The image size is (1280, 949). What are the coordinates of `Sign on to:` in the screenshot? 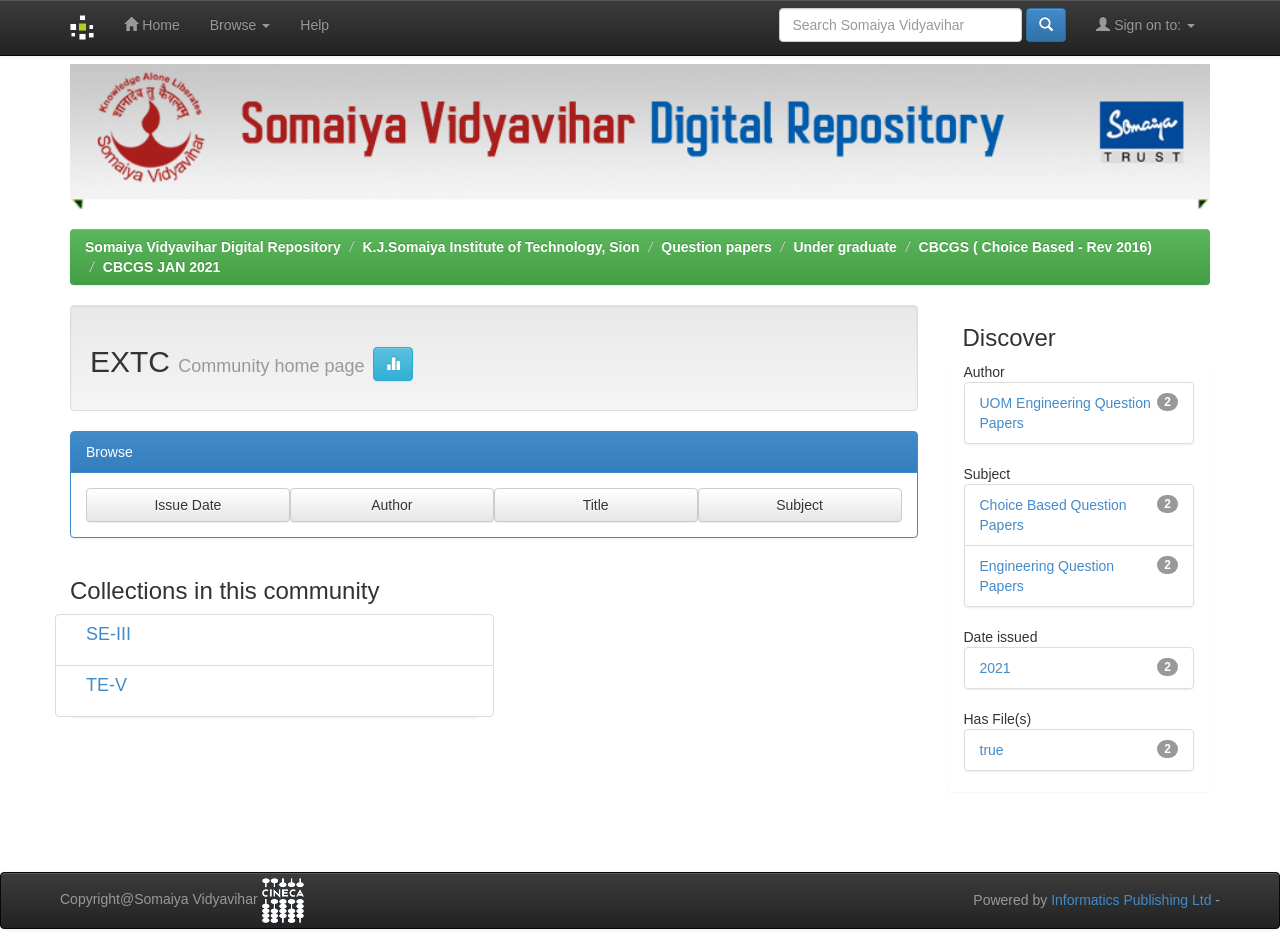 It's located at (1145, 24).